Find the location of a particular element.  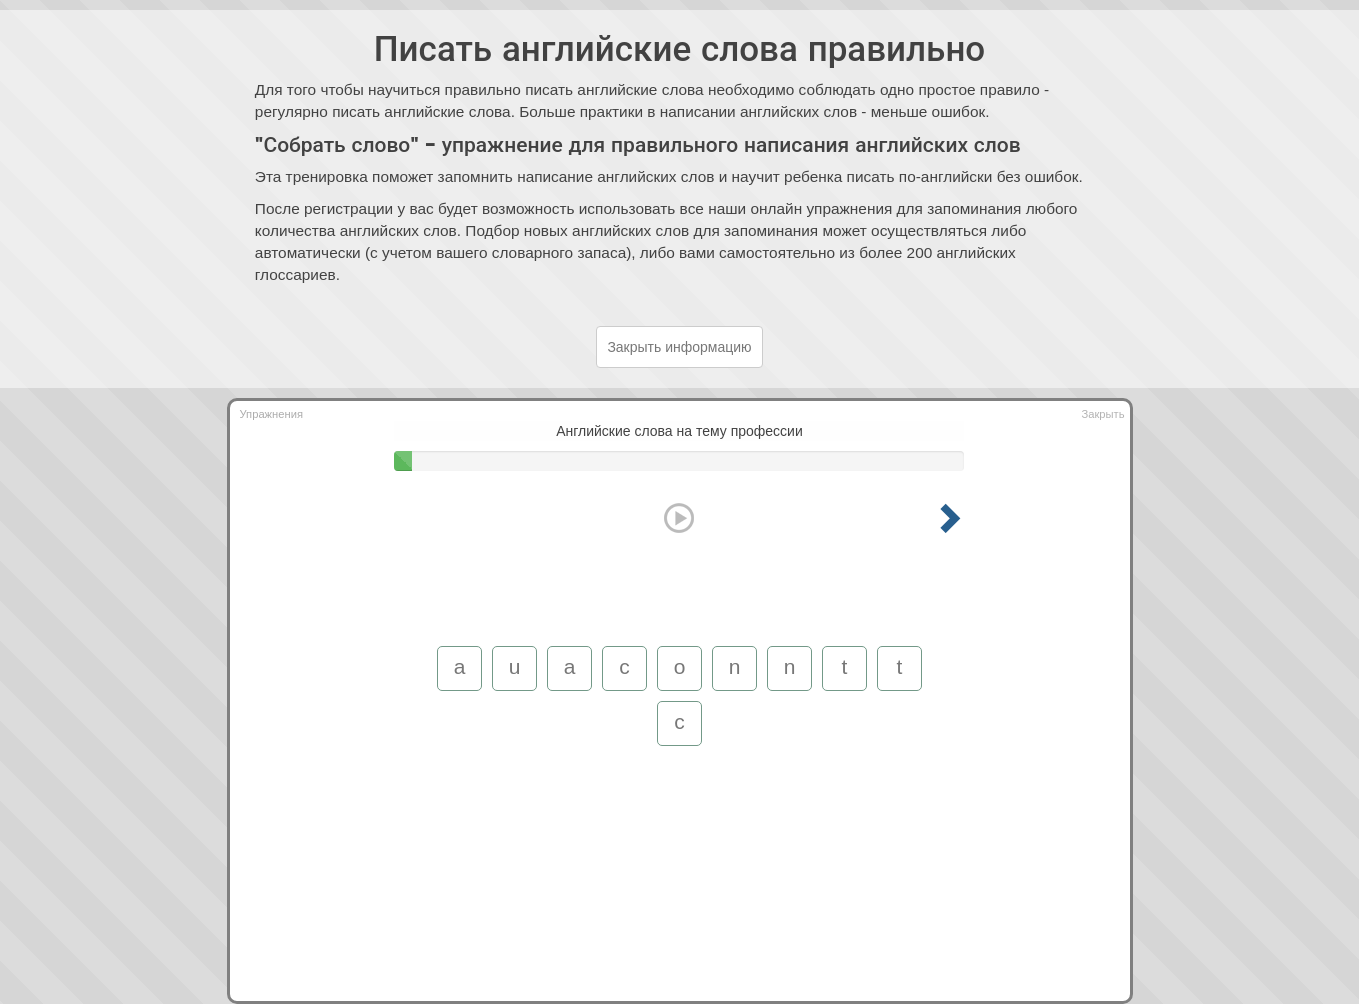

Упражнения is located at coordinates (271, 414).